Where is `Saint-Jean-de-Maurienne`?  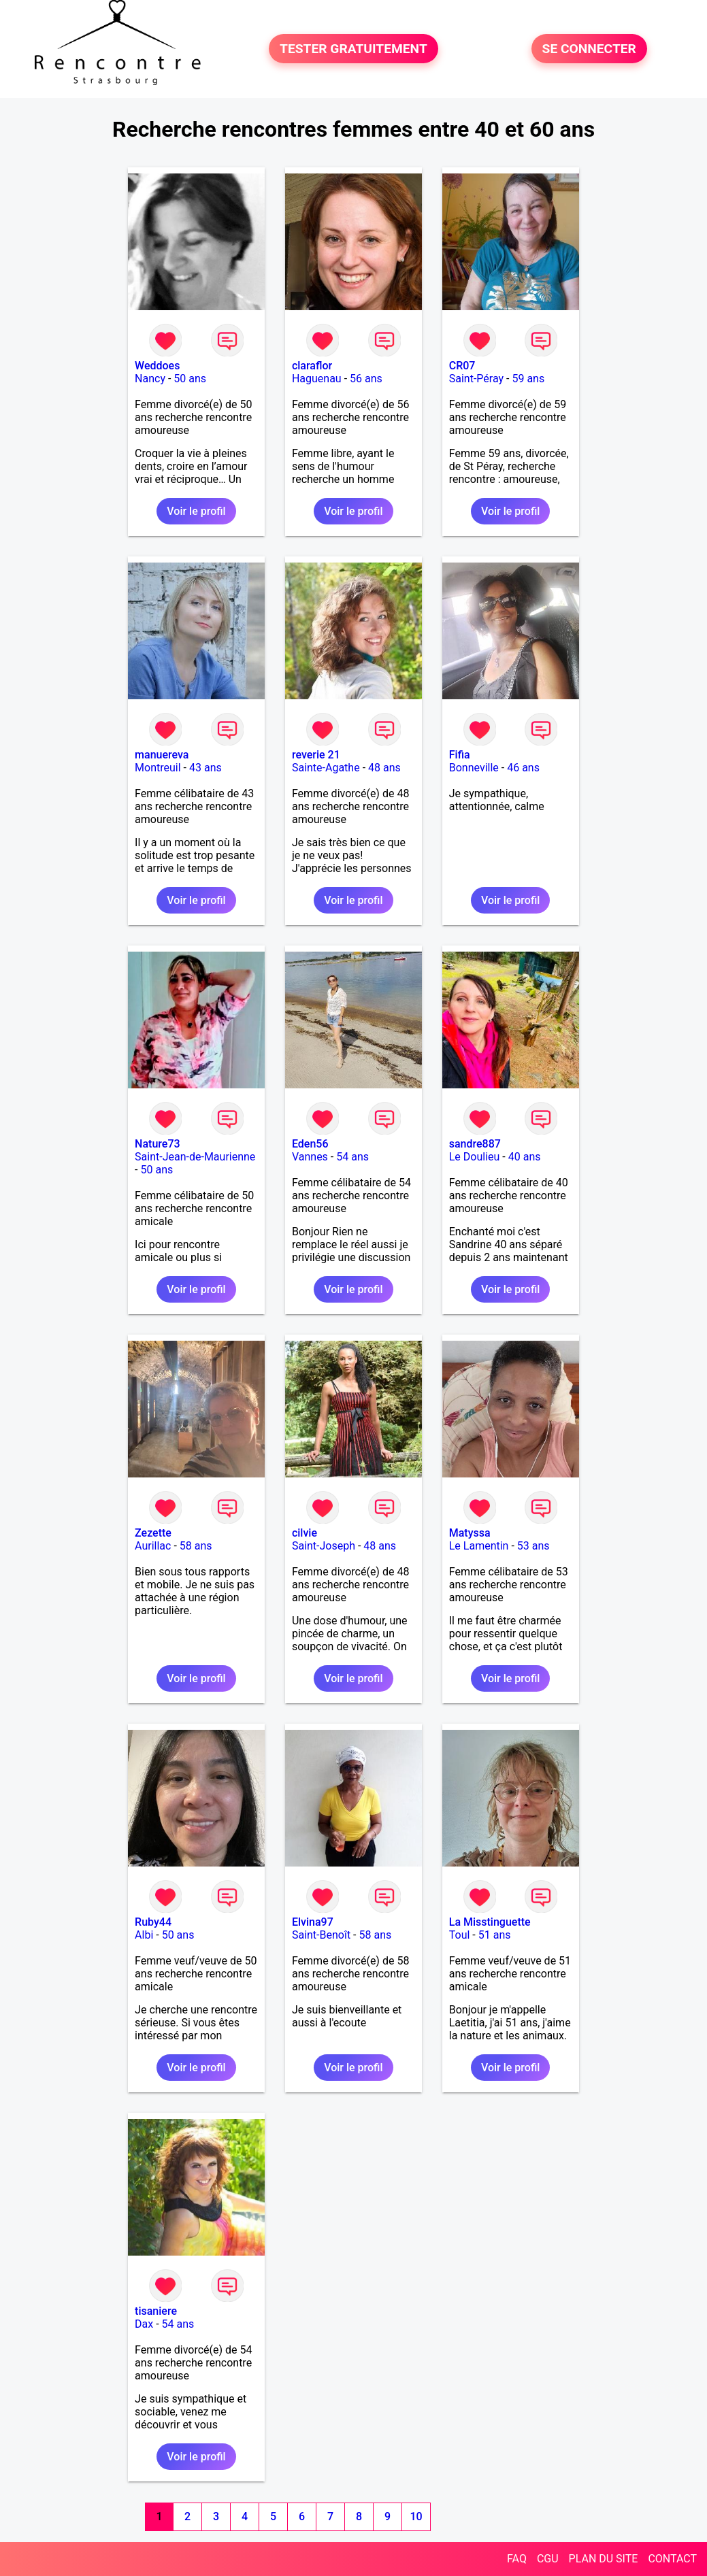
Saint-Jean-de-Maurienne is located at coordinates (195, 1156).